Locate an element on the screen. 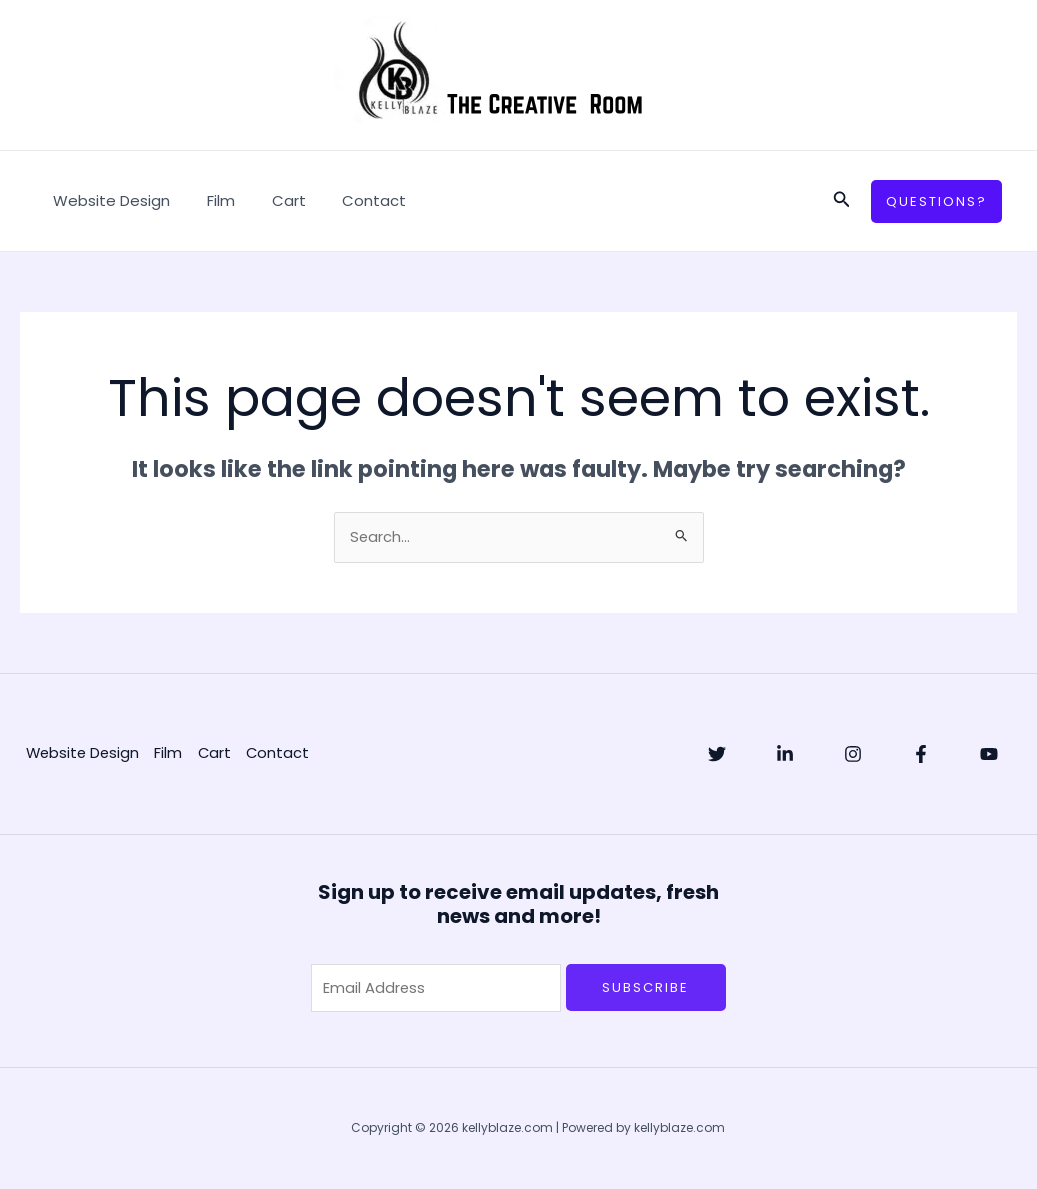  [button] is located at coordinates (842, 201).